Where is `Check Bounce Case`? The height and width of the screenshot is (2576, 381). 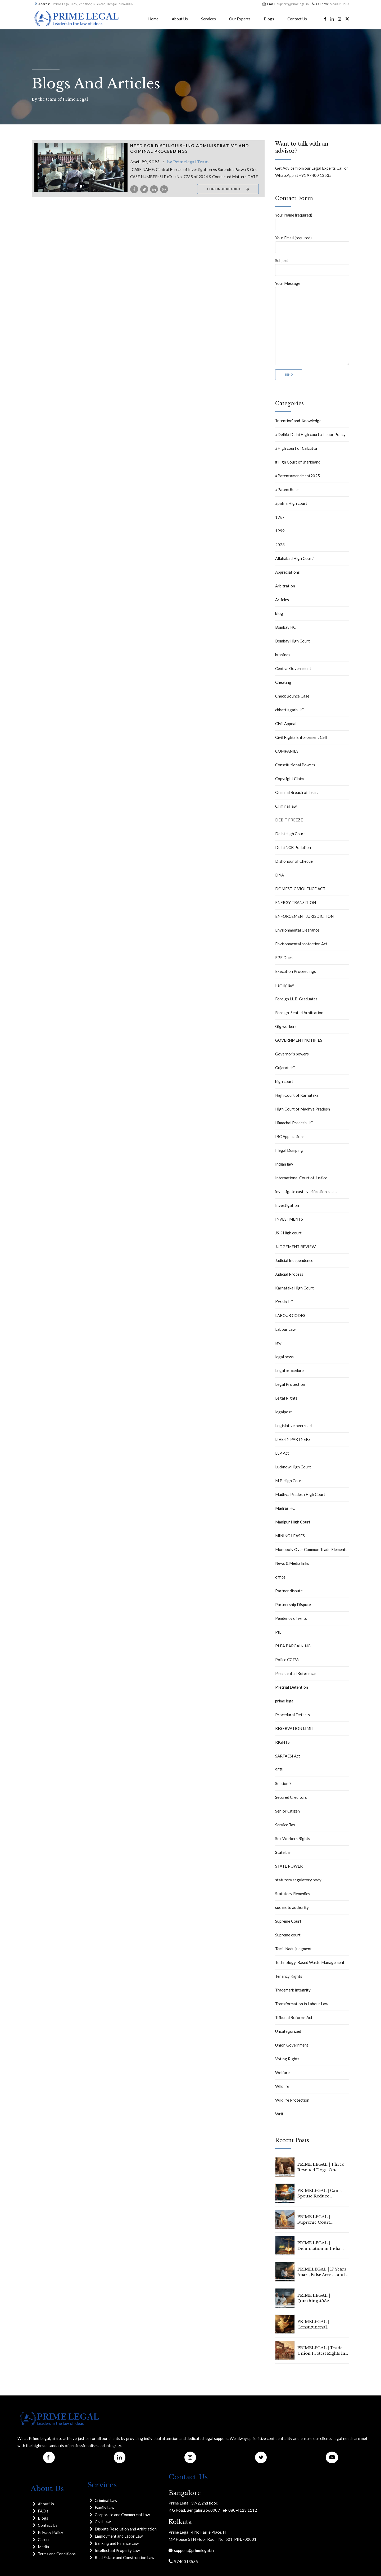 Check Bounce Case is located at coordinates (292, 696).